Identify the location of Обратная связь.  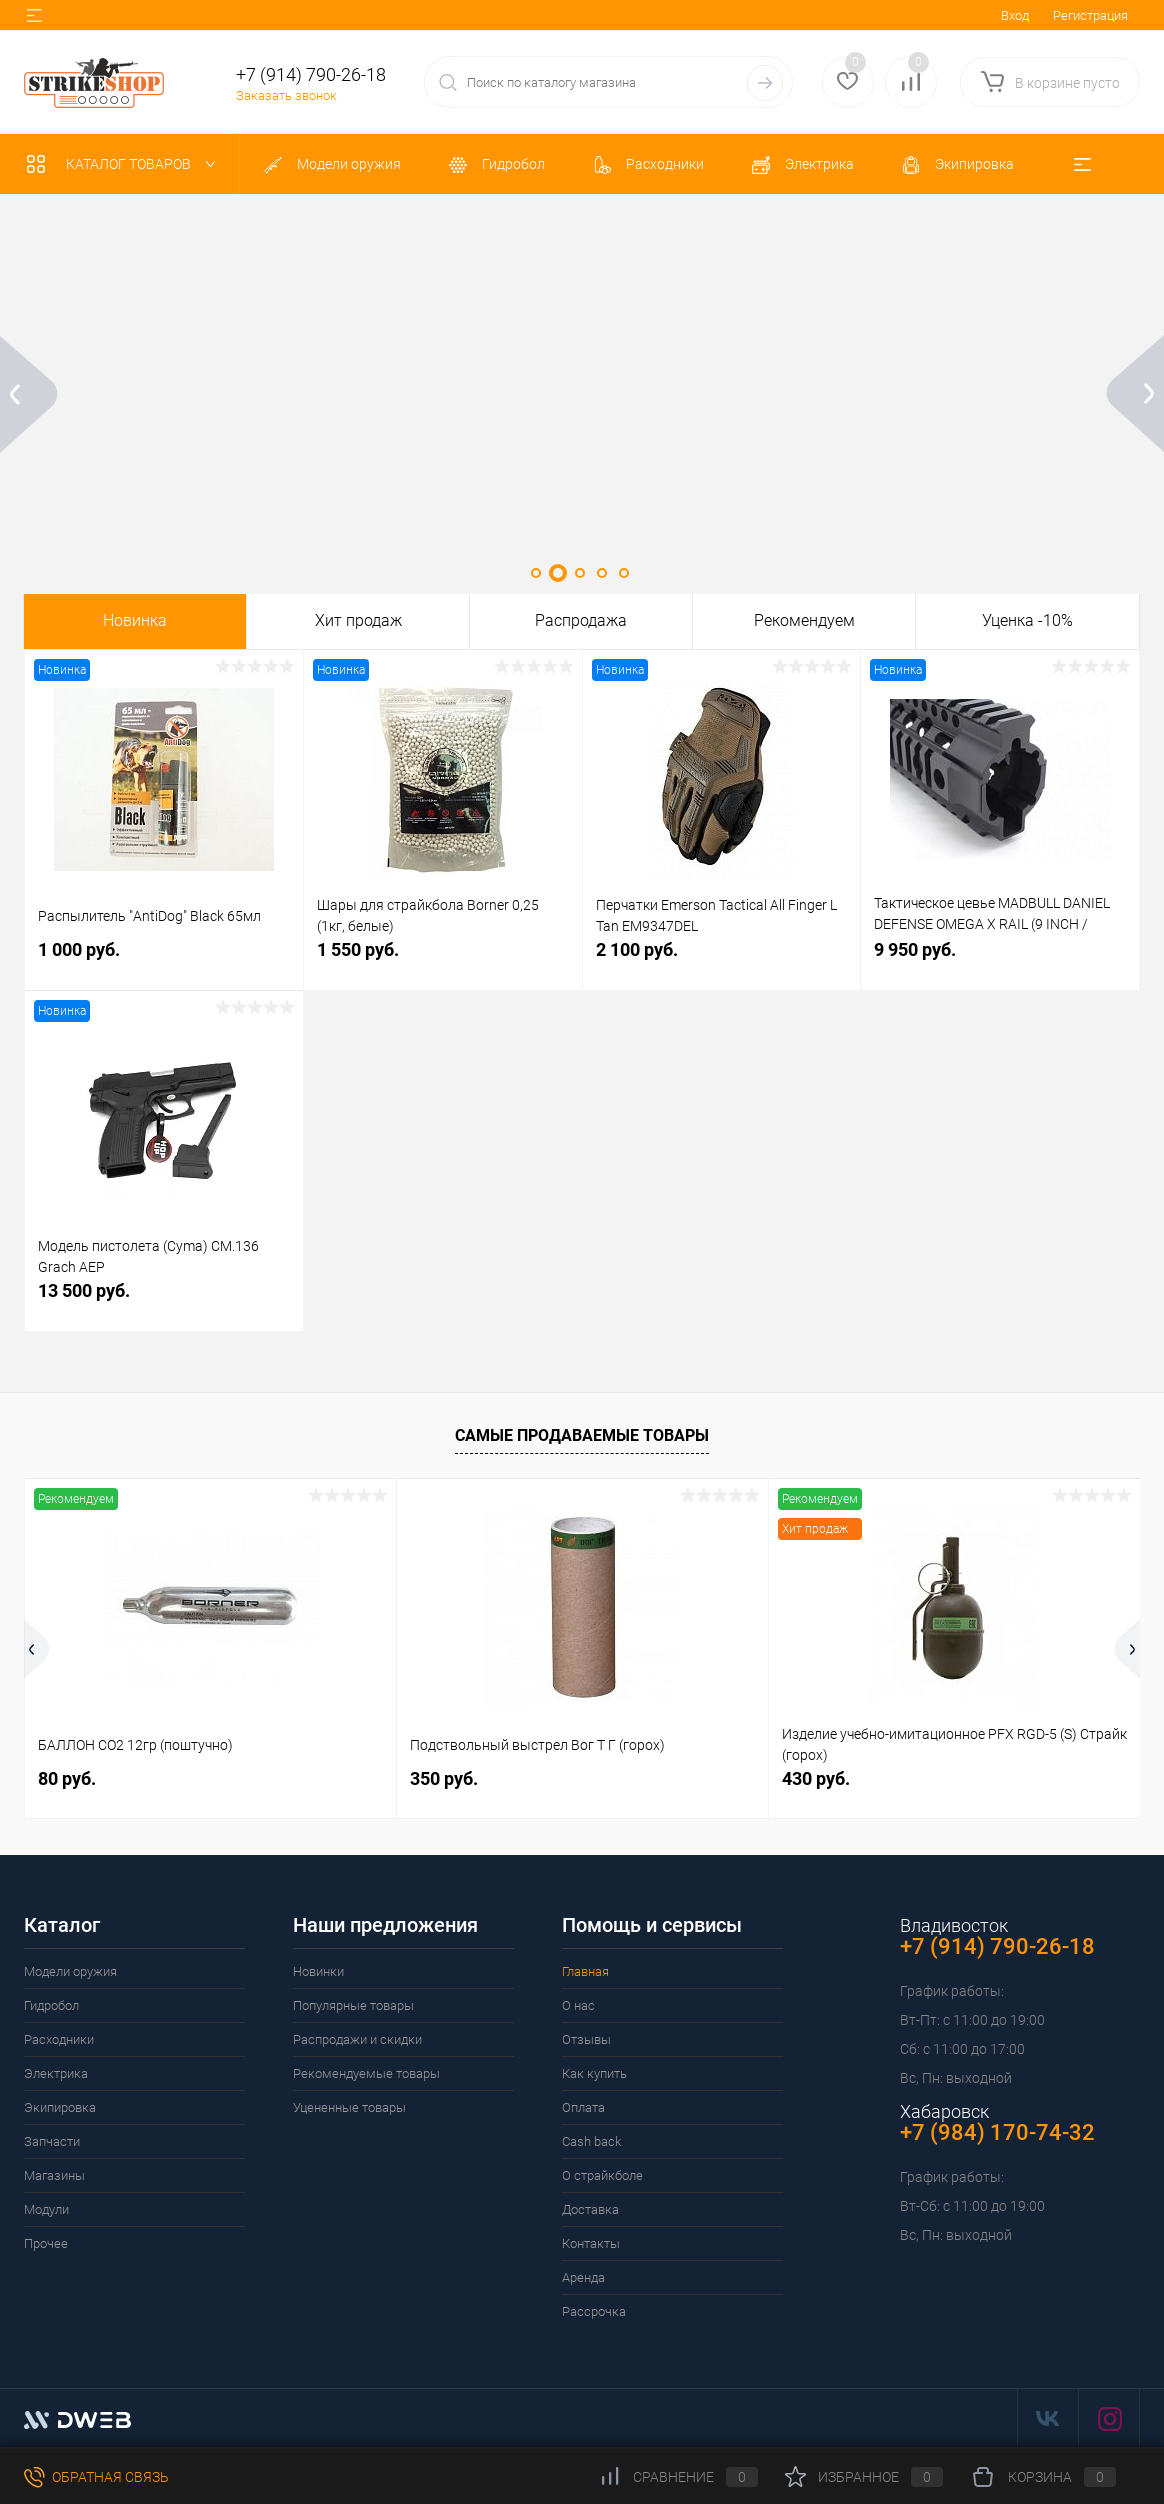
(96, 2477).